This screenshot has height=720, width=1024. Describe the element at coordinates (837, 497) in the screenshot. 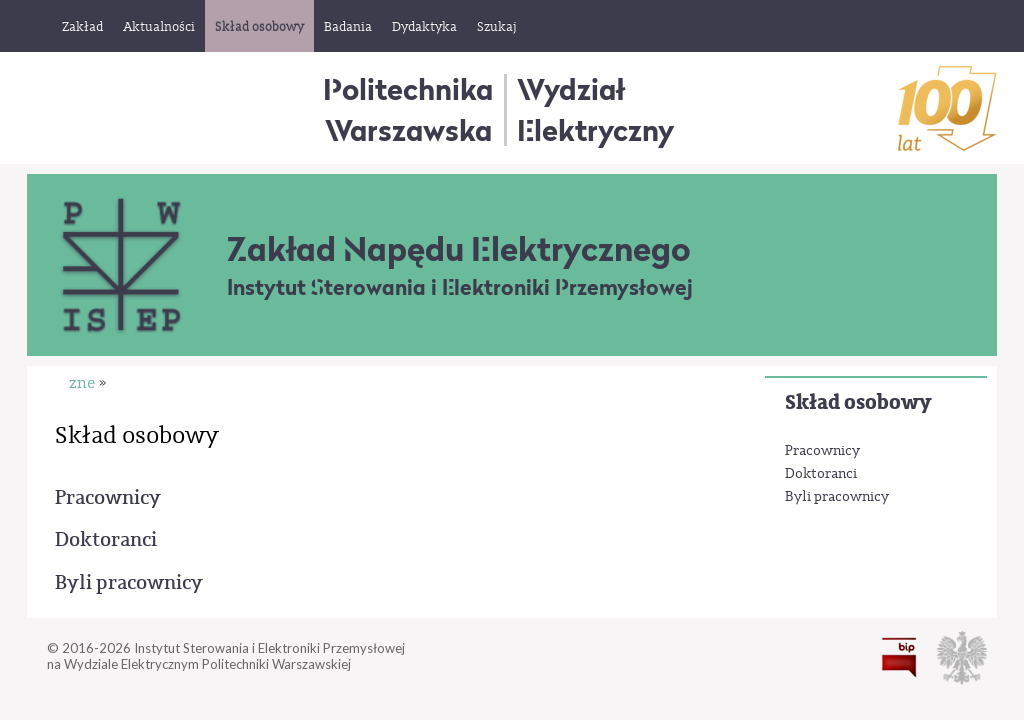

I see `Byli pracownicy` at that location.